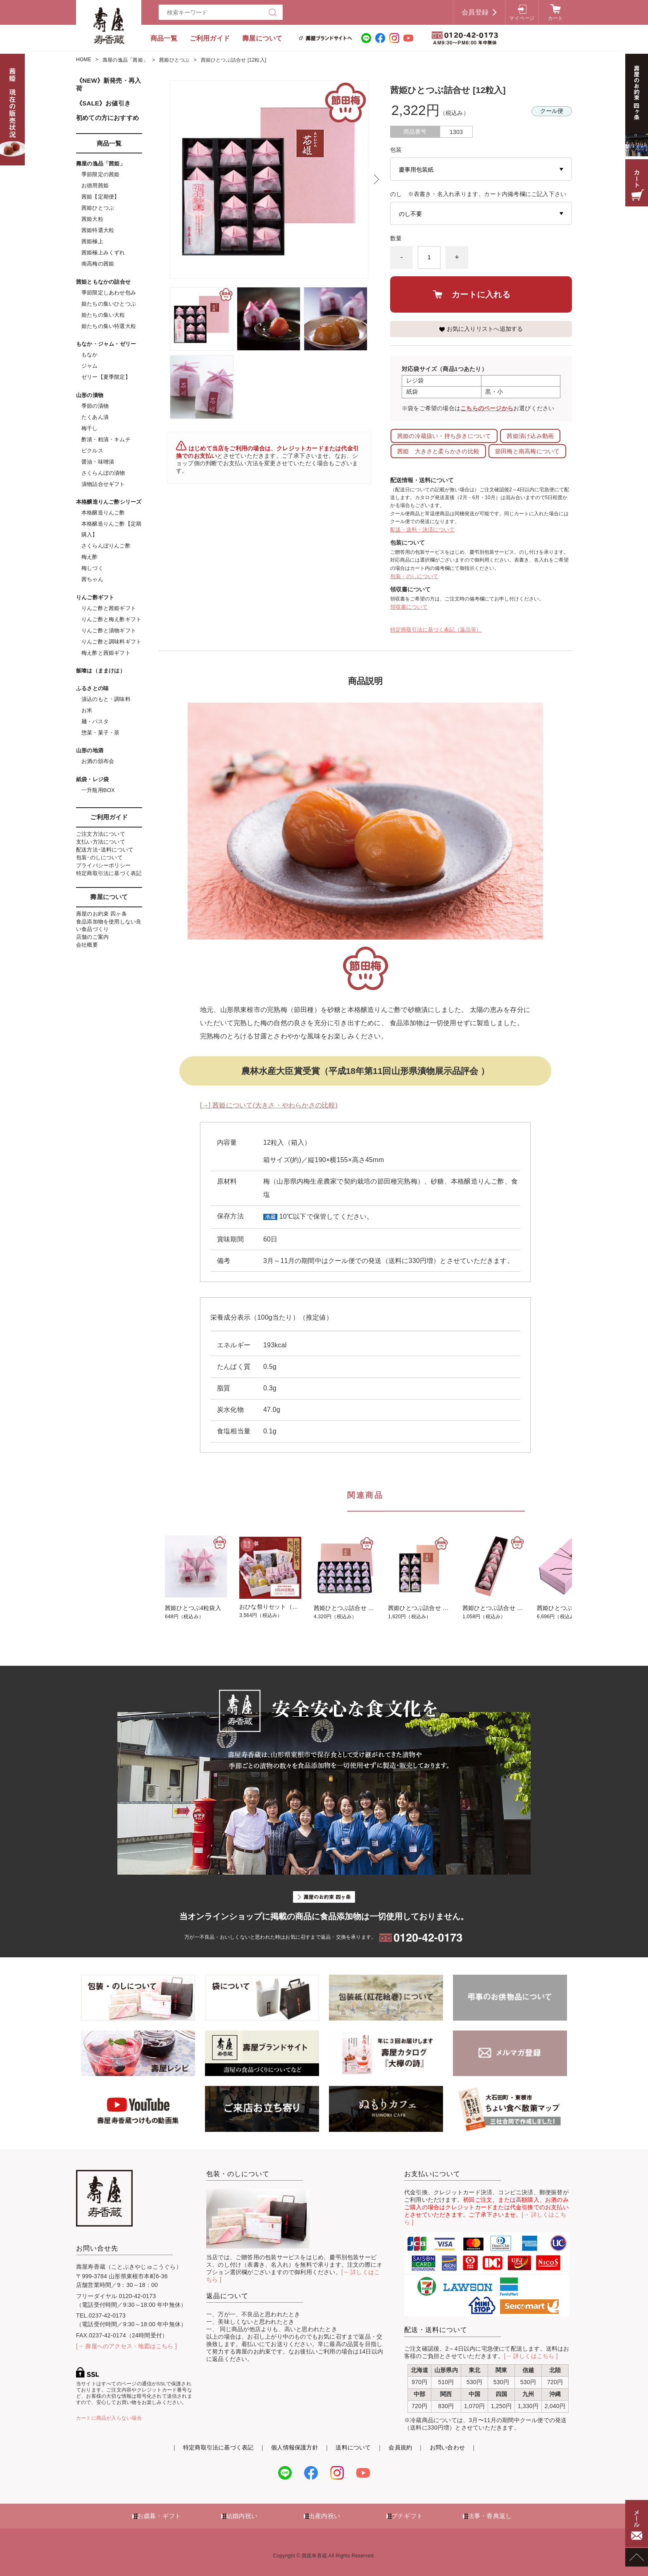  Describe the element at coordinates (527, 451) in the screenshot. I see `節田梅と南高梅について` at that location.